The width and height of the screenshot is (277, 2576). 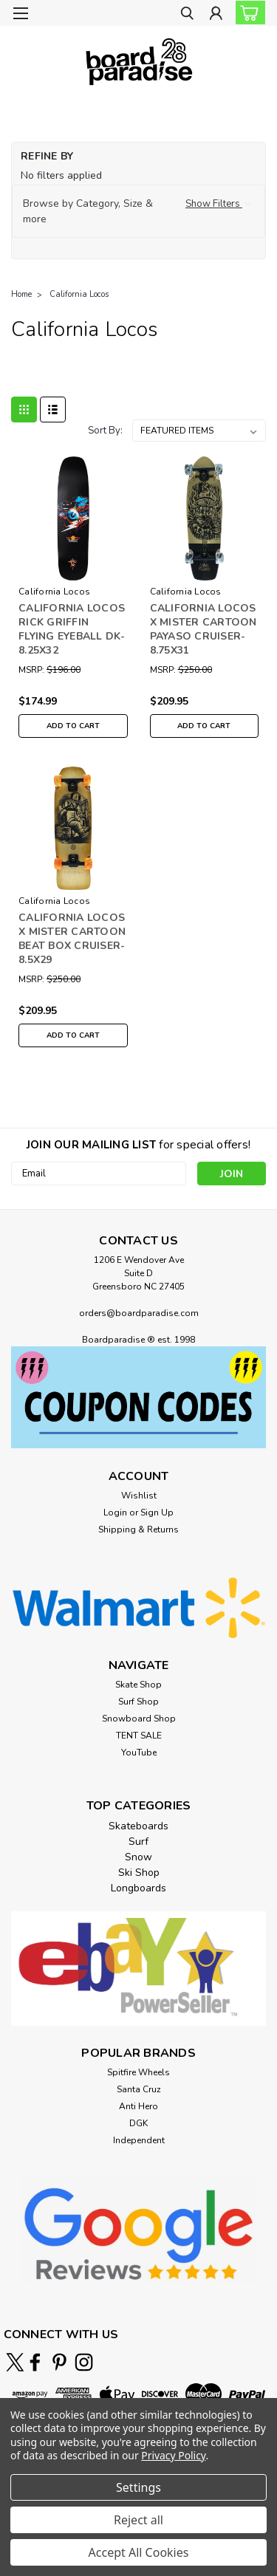 I want to click on Settings, so click(x=138, y=2487).